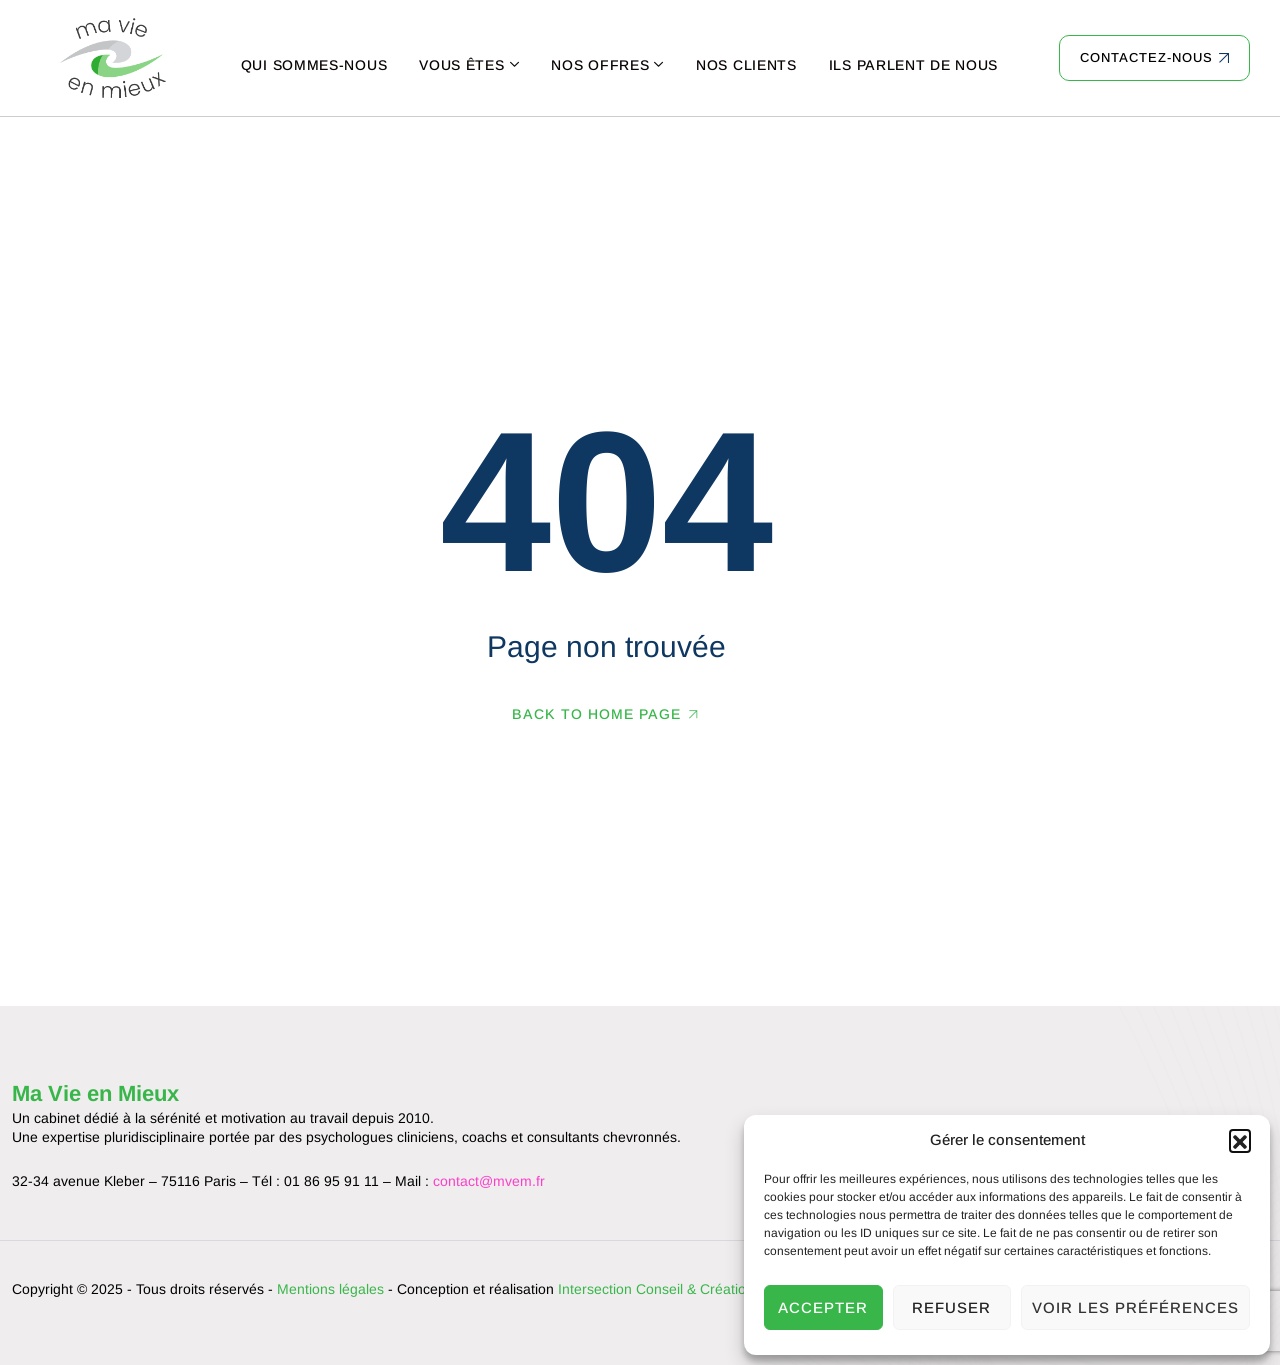 This screenshot has height=1365, width=1280. Describe the element at coordinates (746, 65) in the screenshot. I see `Nos clients` at that location.